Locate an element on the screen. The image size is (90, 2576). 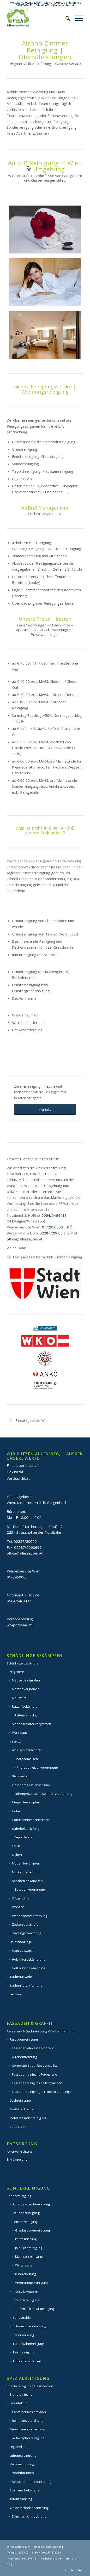
Hausschwamm is located at coordinates (23, 1950).